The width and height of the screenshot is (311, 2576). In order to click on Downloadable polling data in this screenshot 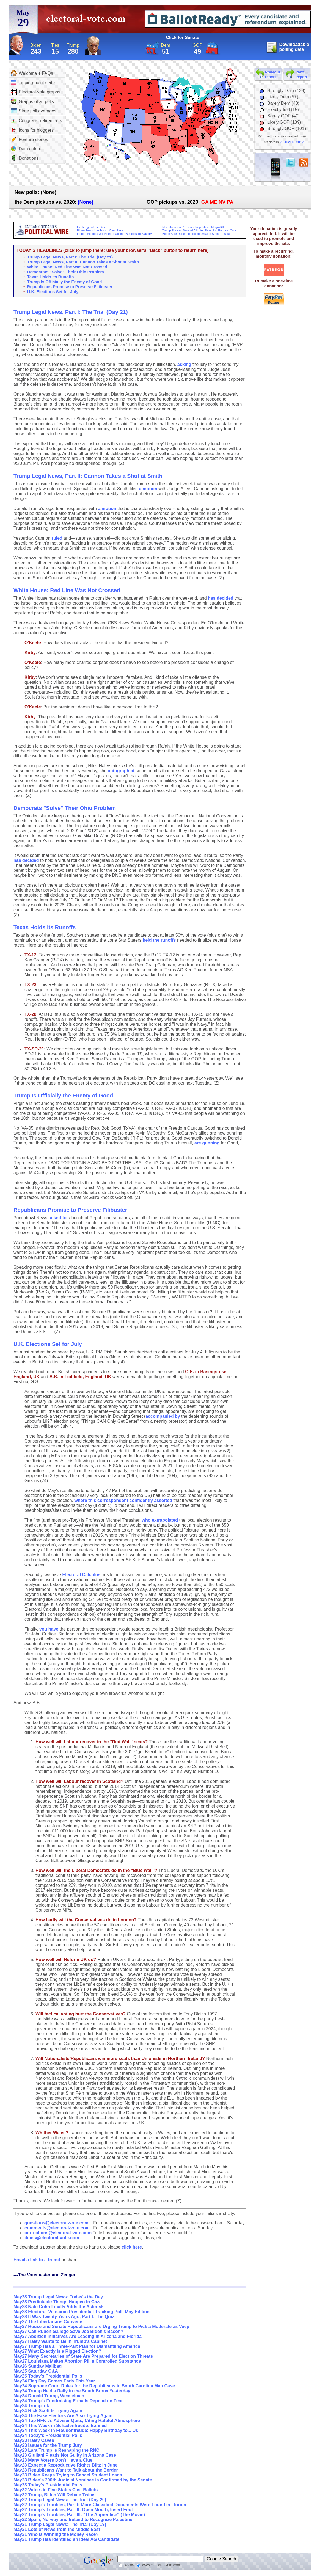, I will do `click(294, 47)`.